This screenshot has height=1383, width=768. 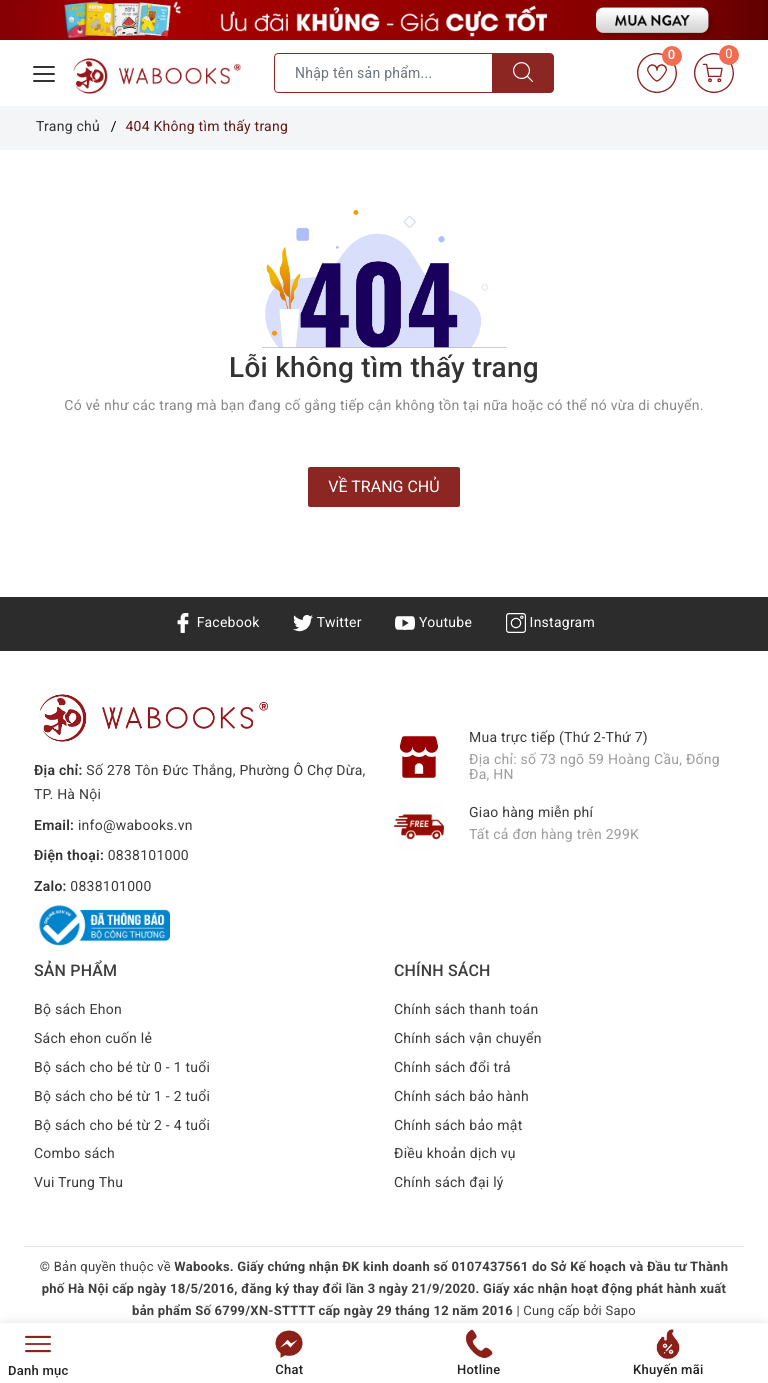 I want to click on 0838101000, so click(x=148, y=856).